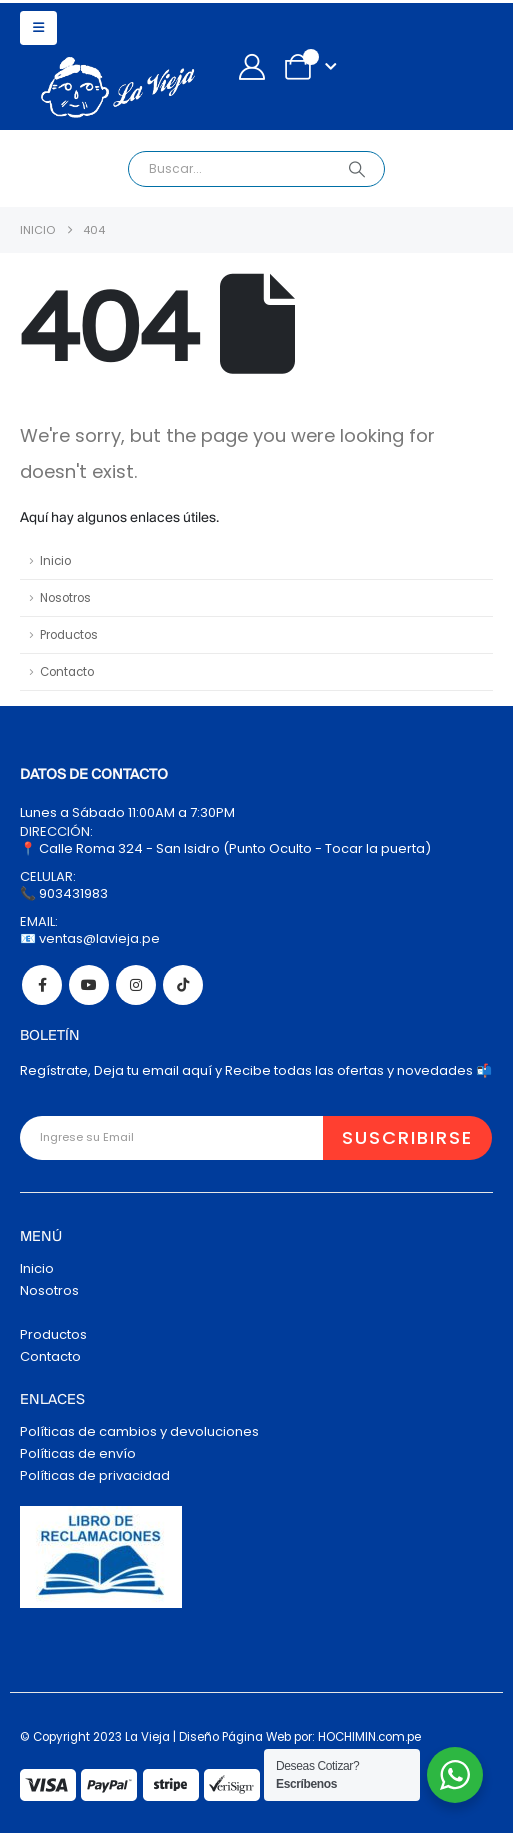 This screenshot has height=1833, width=513. What do you see at coordinates (95, 1475) in the screenshot?
I see `Políticas de privacidad` at bounding box center [95, 1475].